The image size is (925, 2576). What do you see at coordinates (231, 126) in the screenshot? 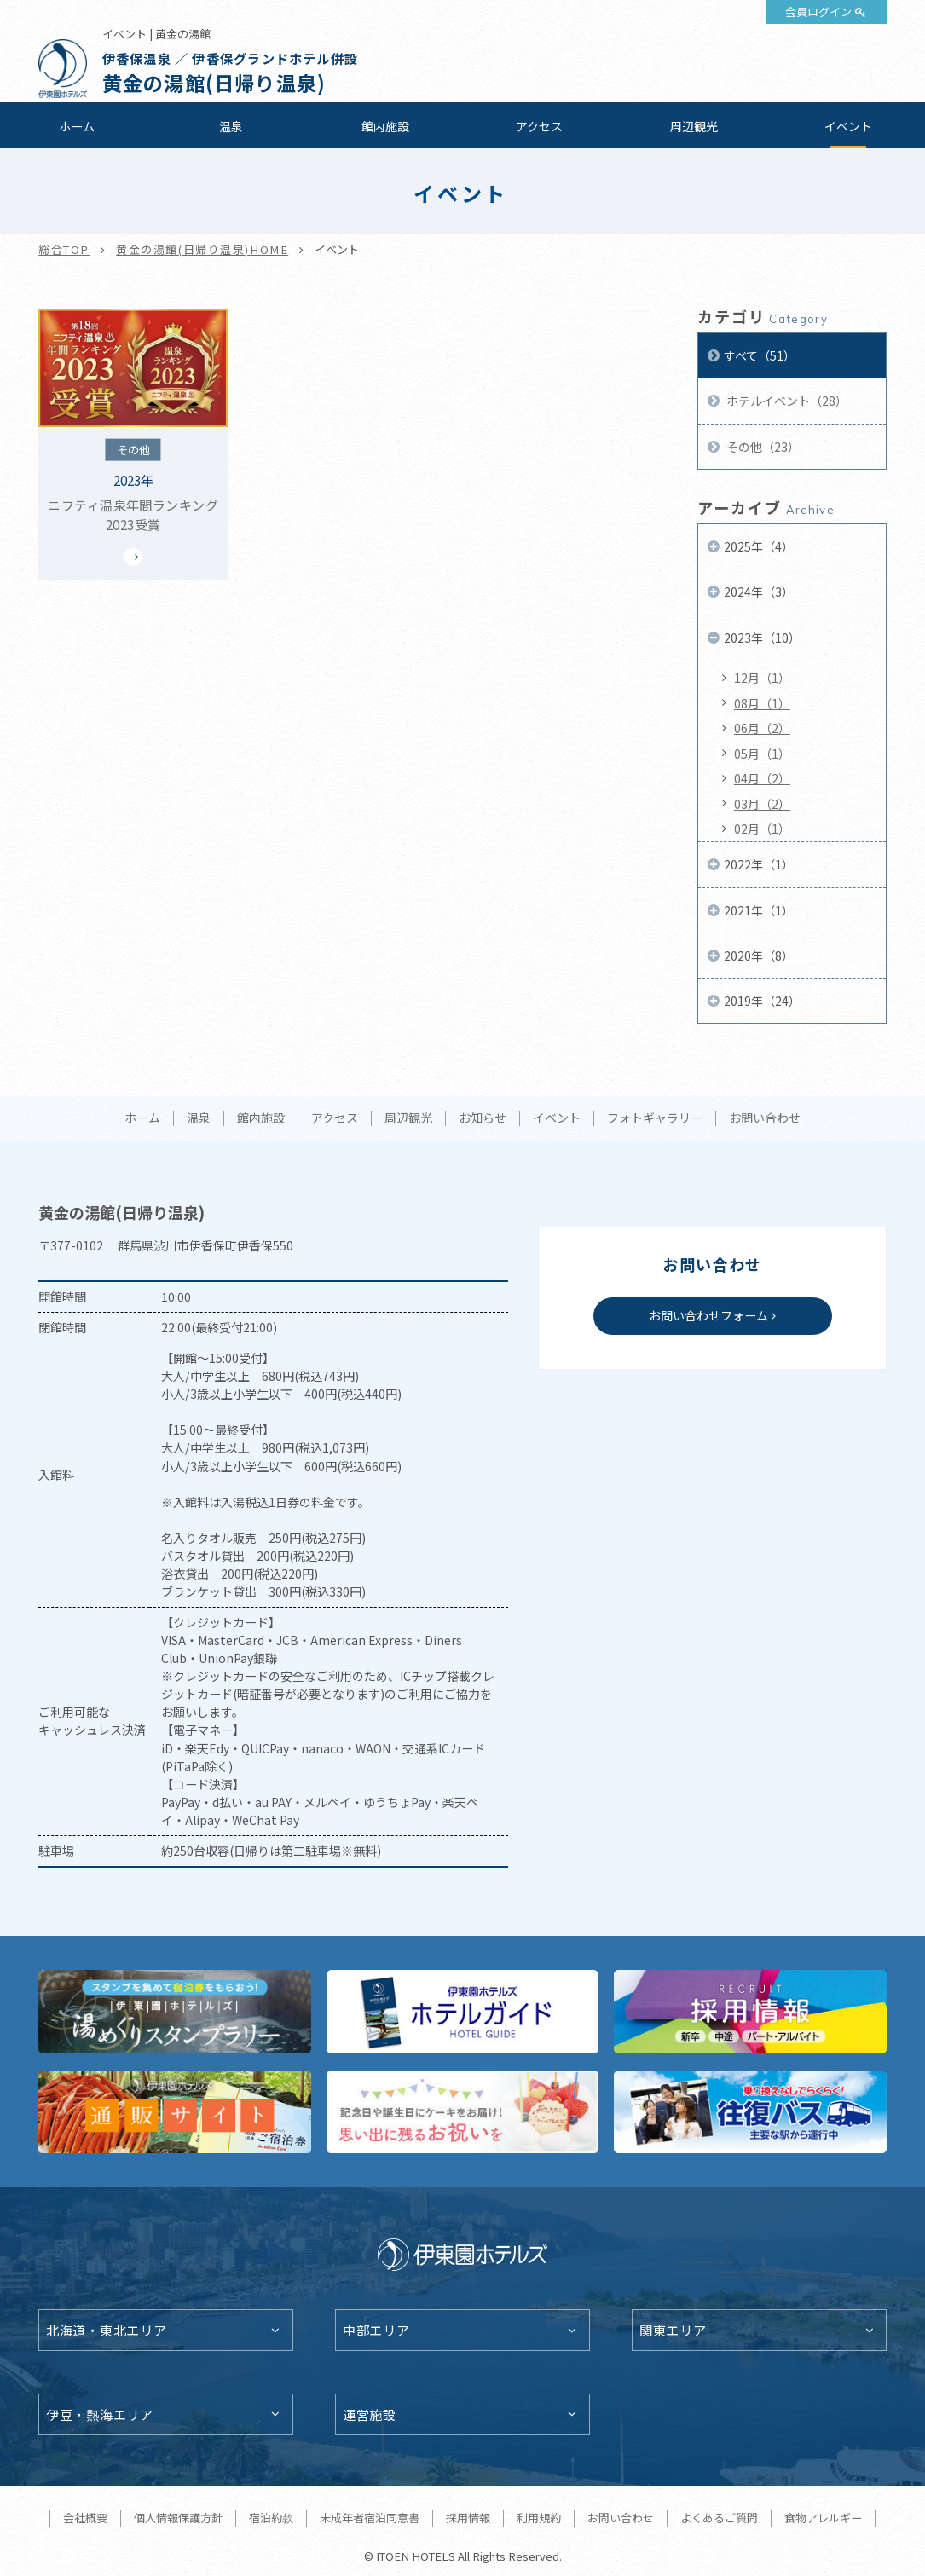
I see `温泉` at bounding box center [231, 126].